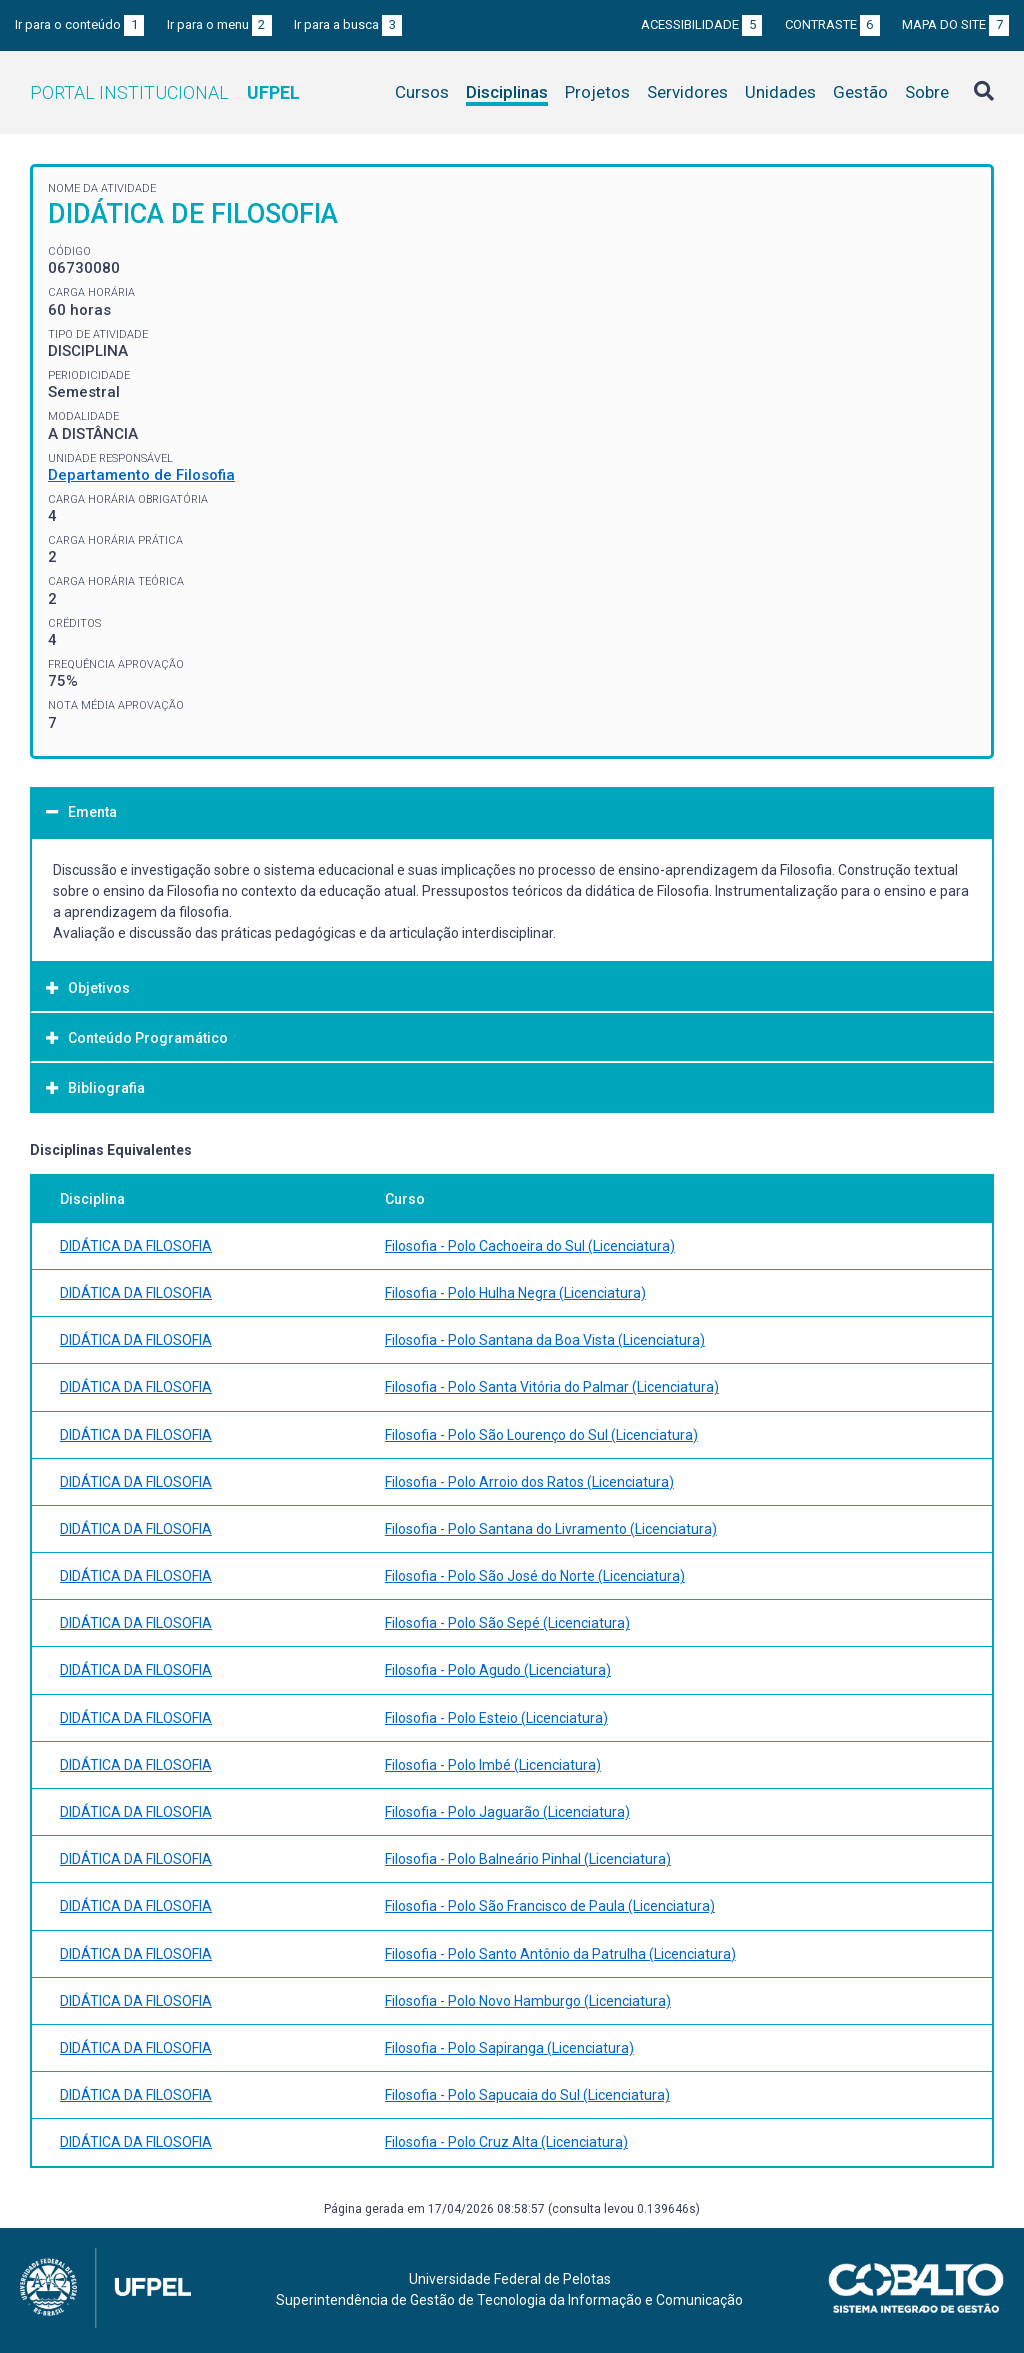  Describe the element at coordinates (552, 1387) in the screenshot. I see `Filosofia - Polo Santa Vitória do Palmar (Licenciatura)` at that location.